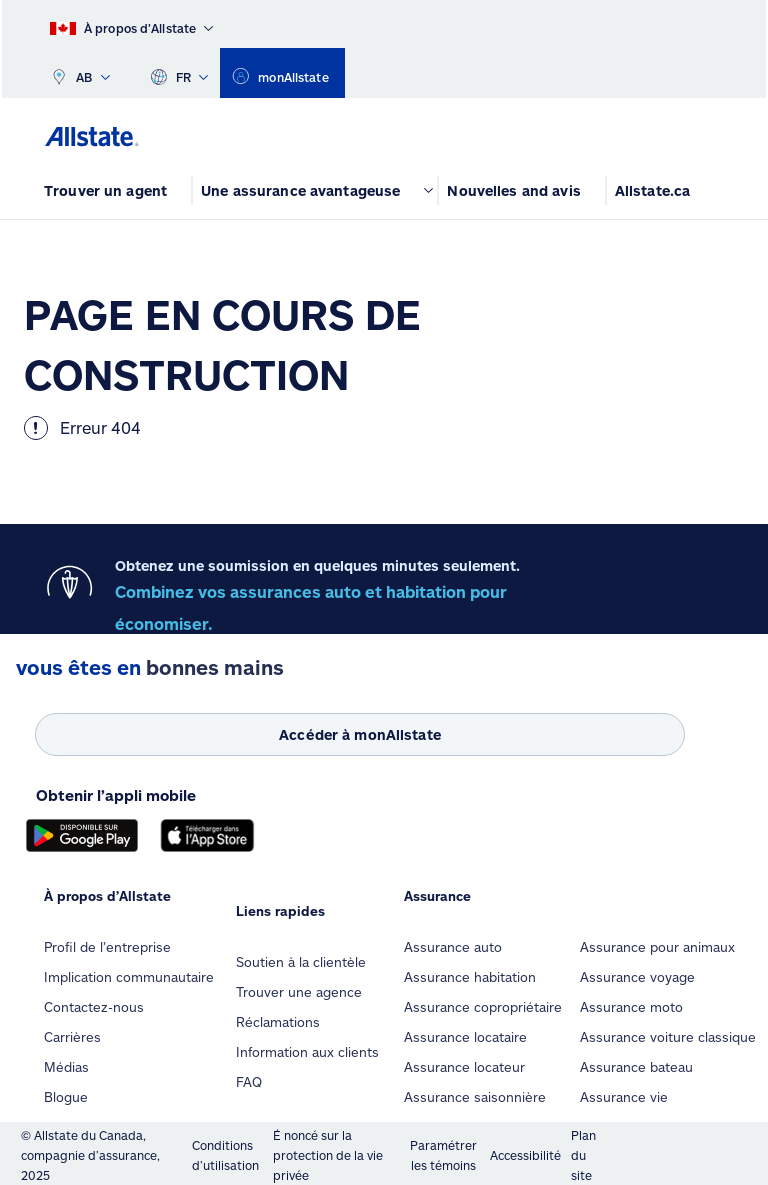  Describe the element at coordinates (636, 1067) in the screenshot. I see `Assurance bateau` at that location.